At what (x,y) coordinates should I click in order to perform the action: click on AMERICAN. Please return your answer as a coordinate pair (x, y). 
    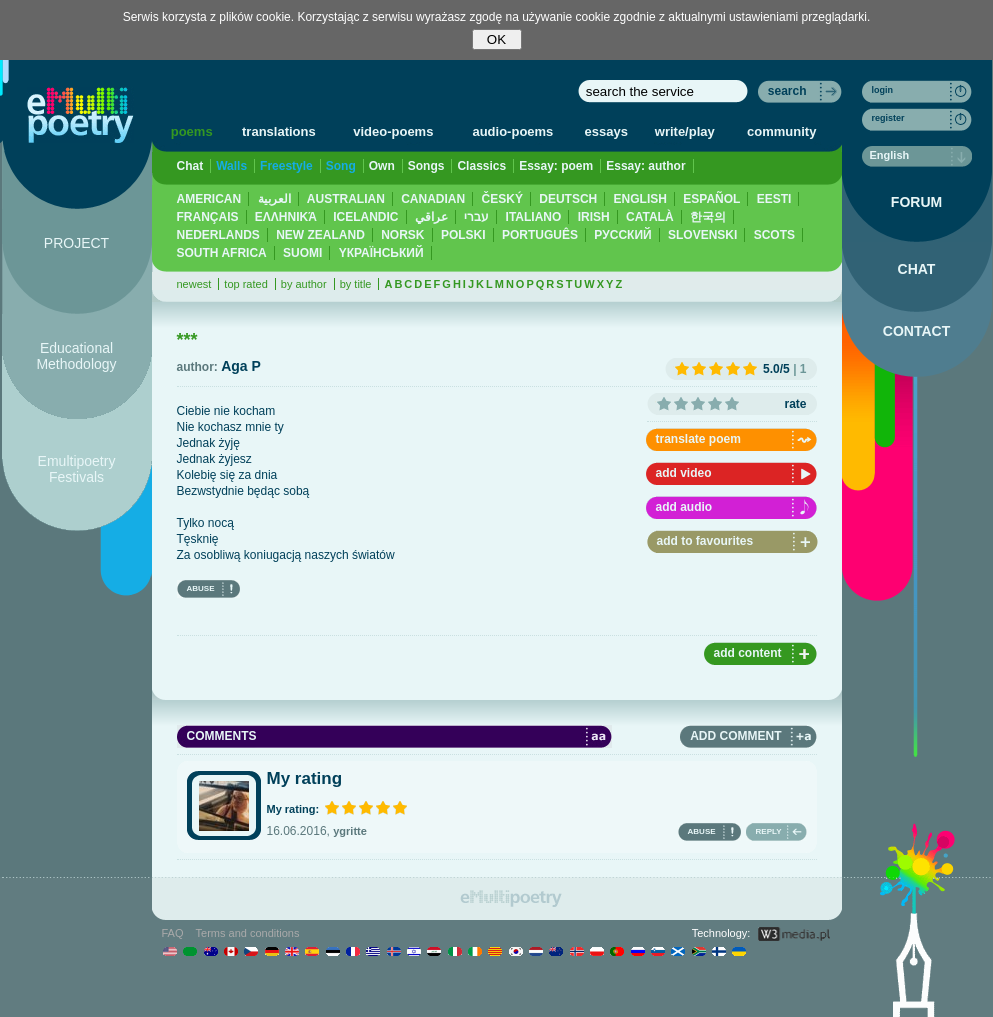
    Looking at the image, I should click on (209, 199).